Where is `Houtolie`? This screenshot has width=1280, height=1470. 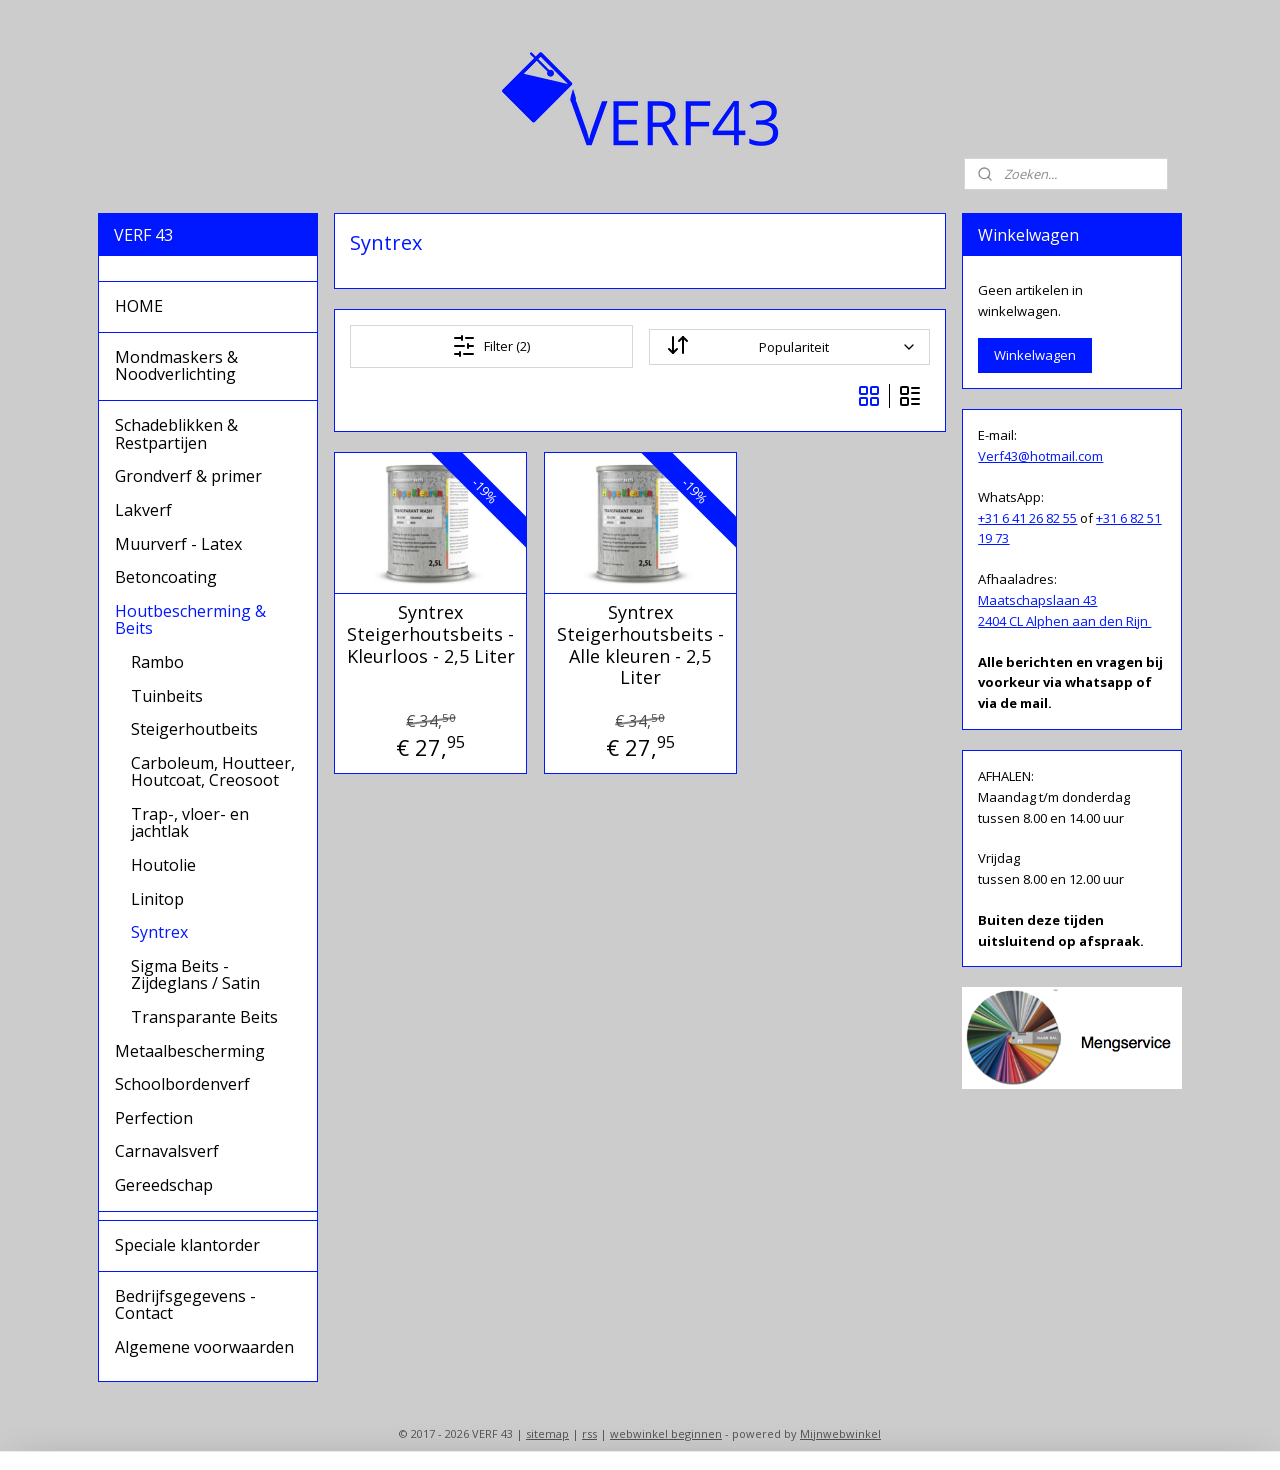
Houtolie is located at coordinates (163, 865).